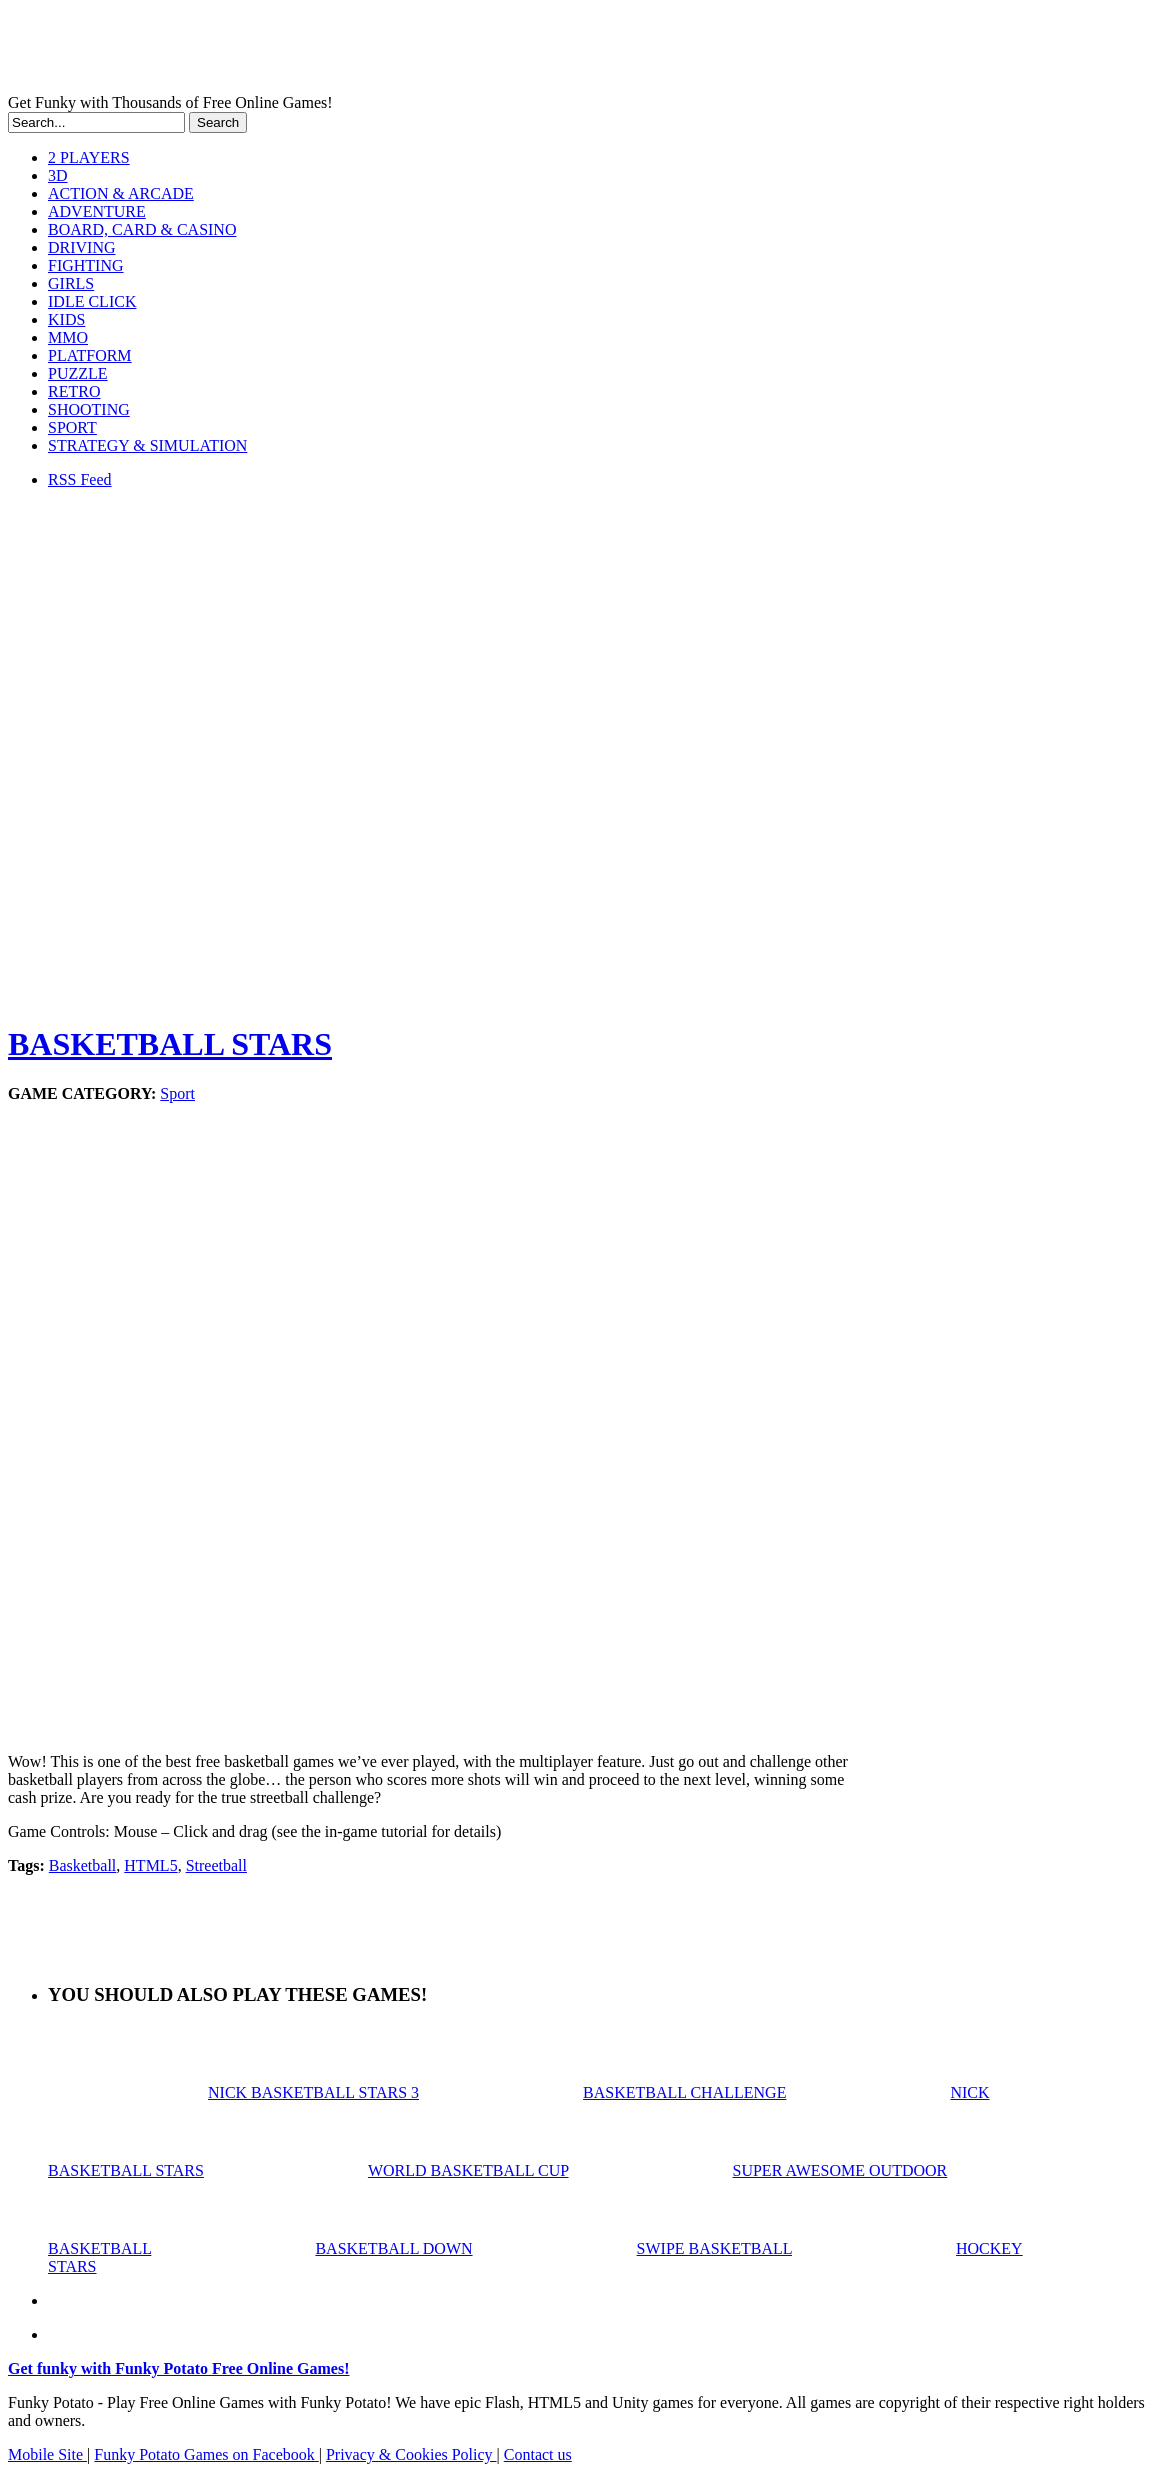 The height and width of the screenshot is (2472, 1158). I want to click on Streetball, so click(216, 1865).